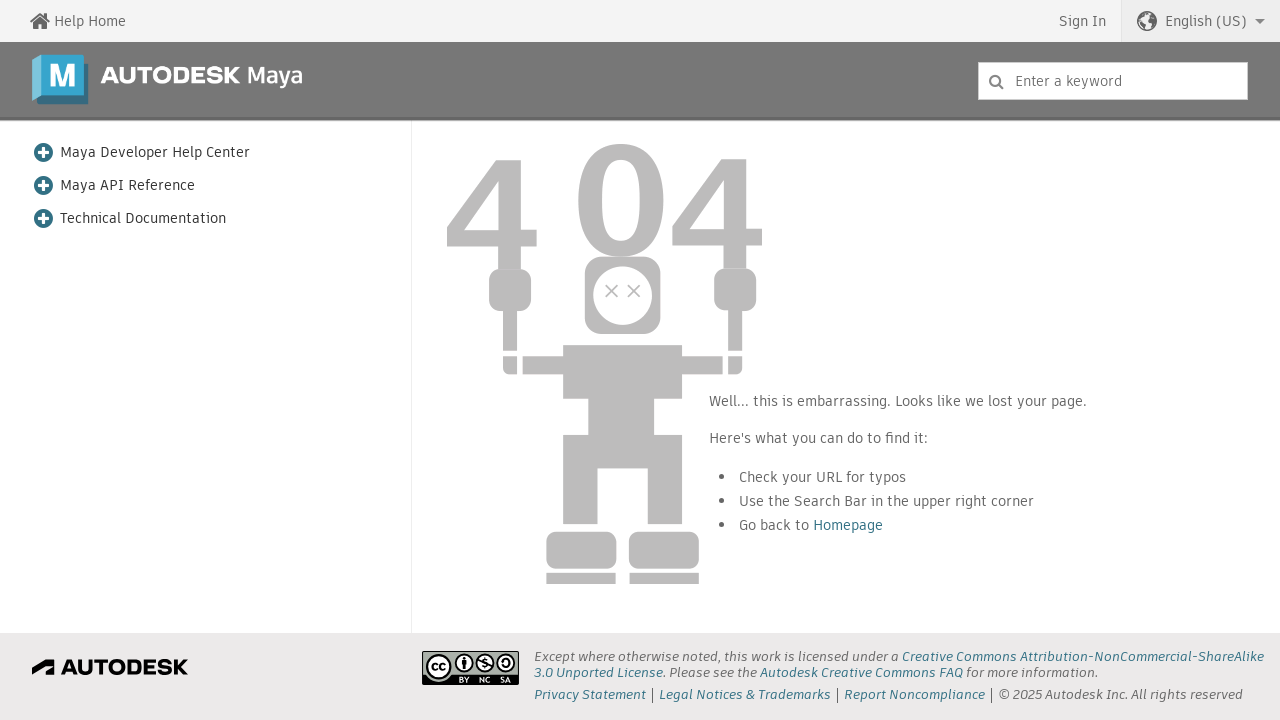 The height and width of the screenshot is (720, 1280). Describe the element at coordinates (996, 81) in the screenshot. I see `[Submit]` at that location.